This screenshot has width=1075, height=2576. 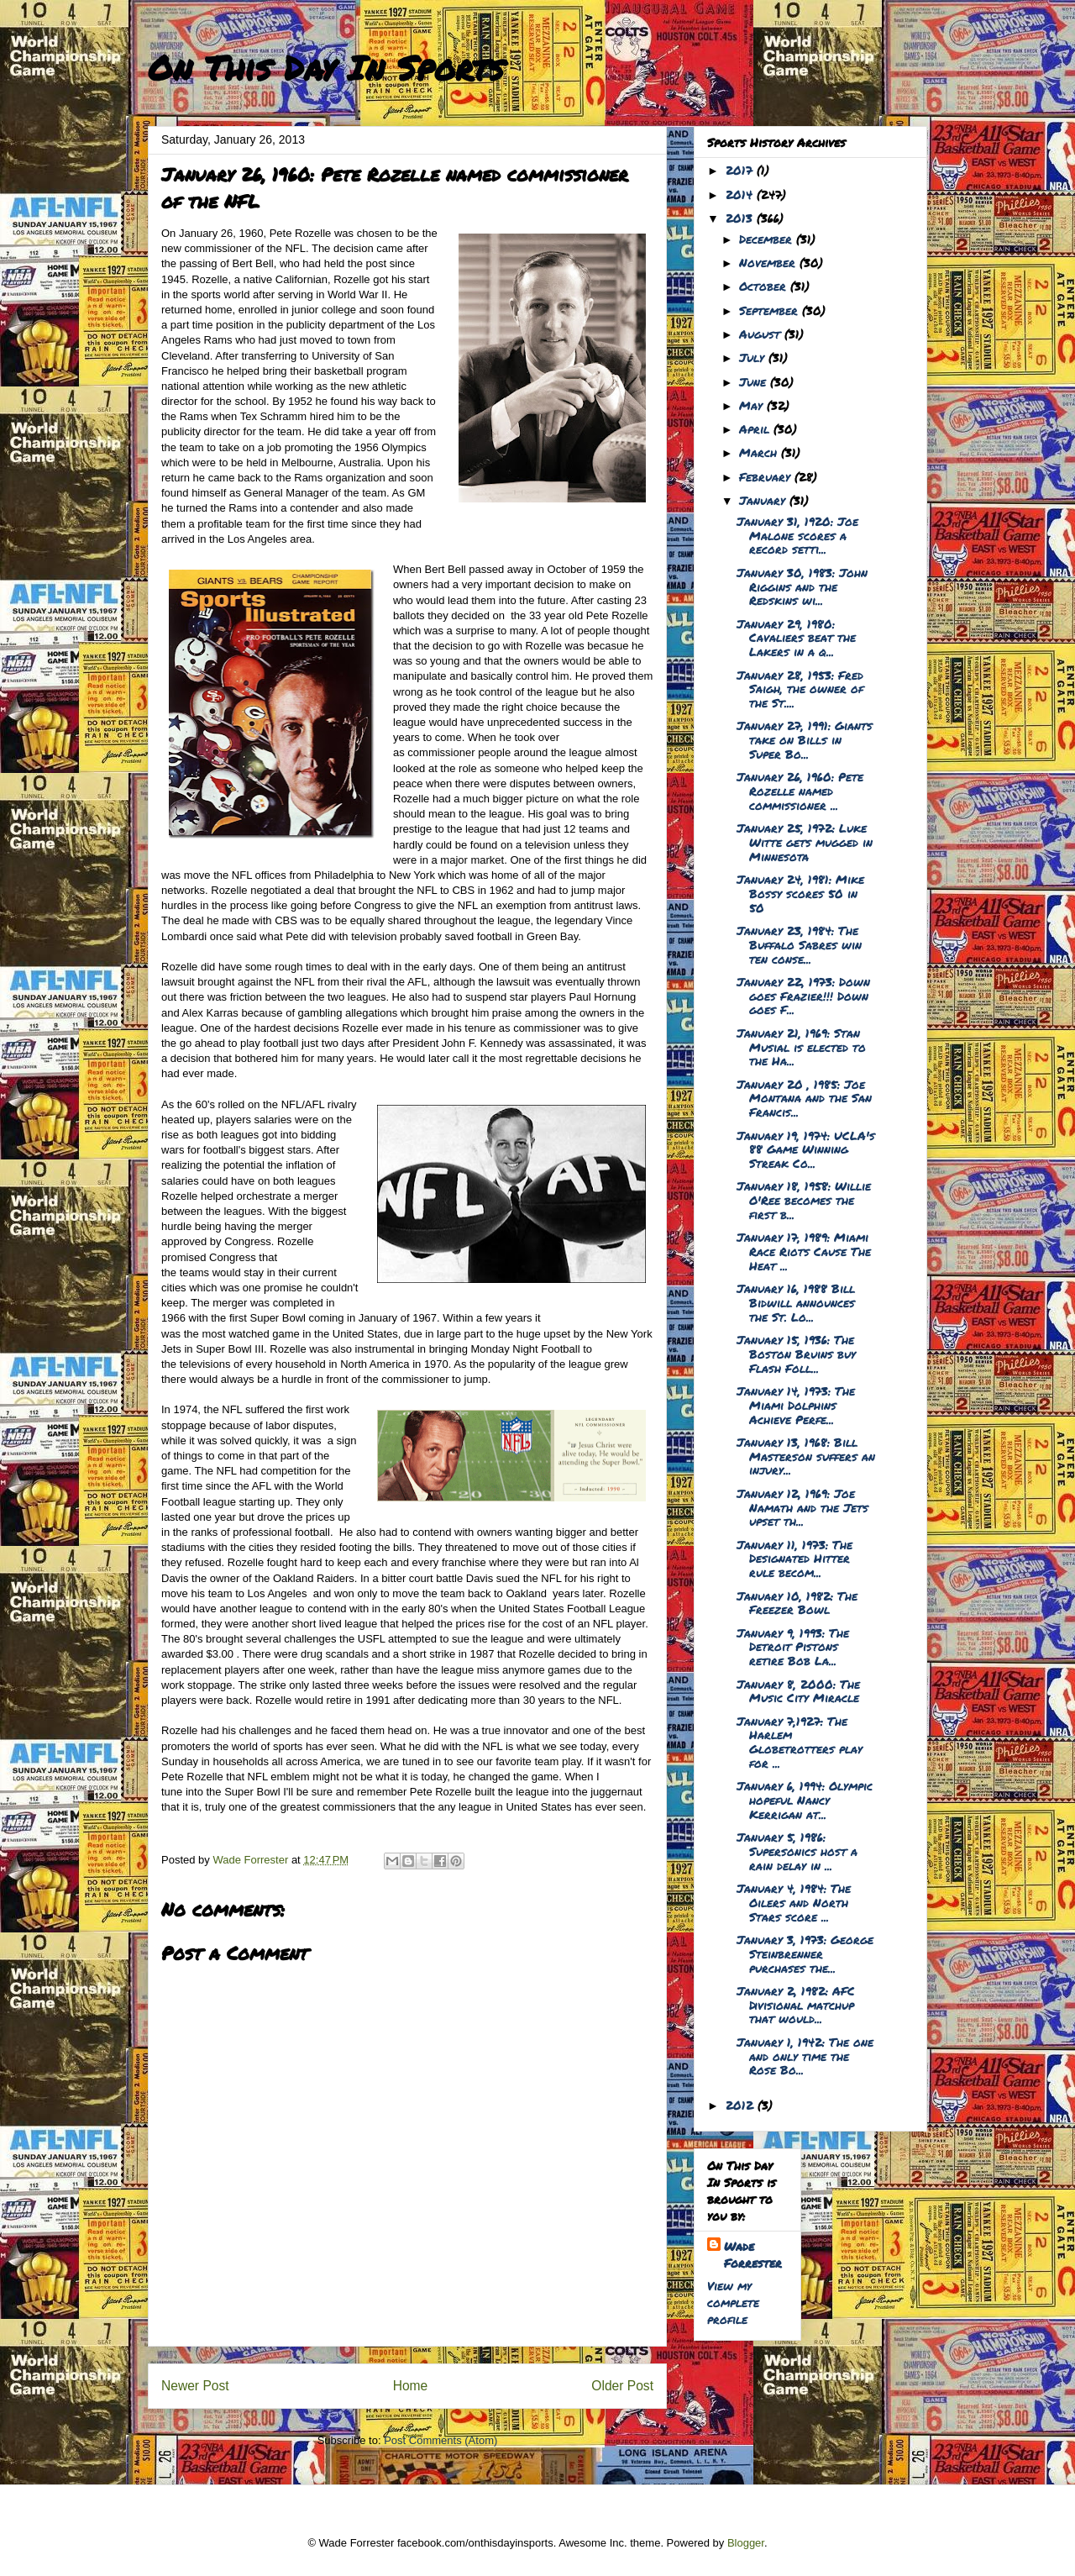 What do you see at coordinates (741, 169) in the screenshot?
I see `2017` at bounding box center [741, 169].